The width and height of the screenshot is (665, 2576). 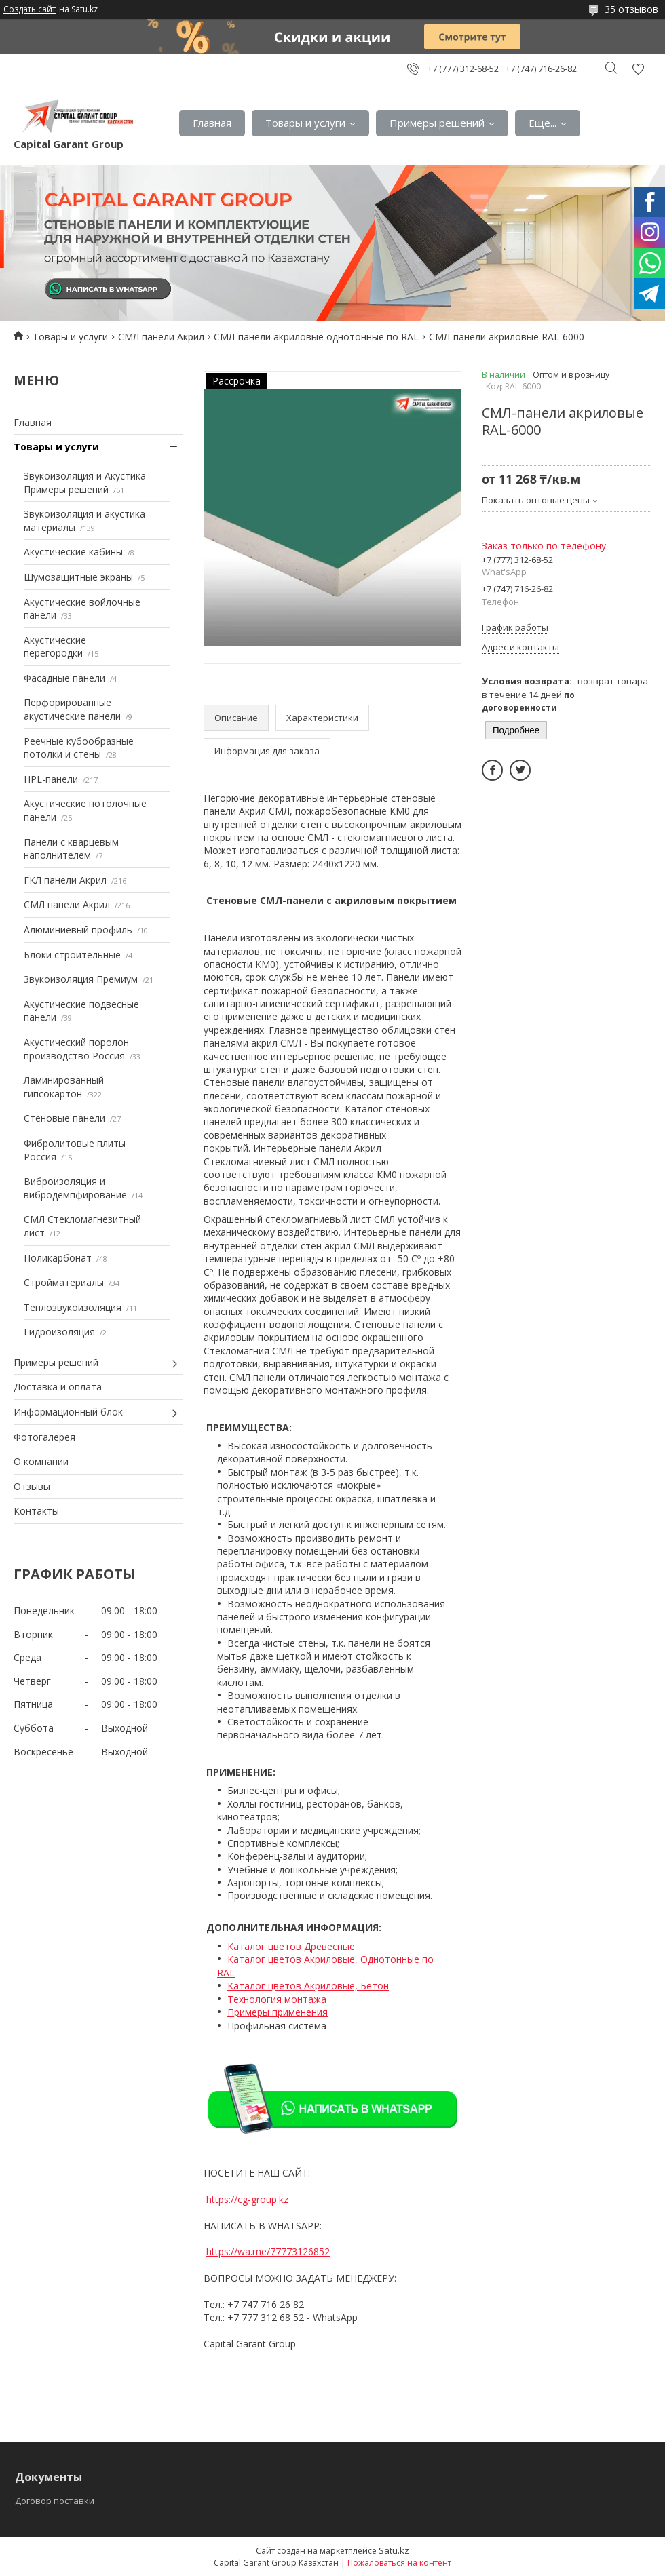 I want to click on Примеры решений, so click(x=437, y=123).